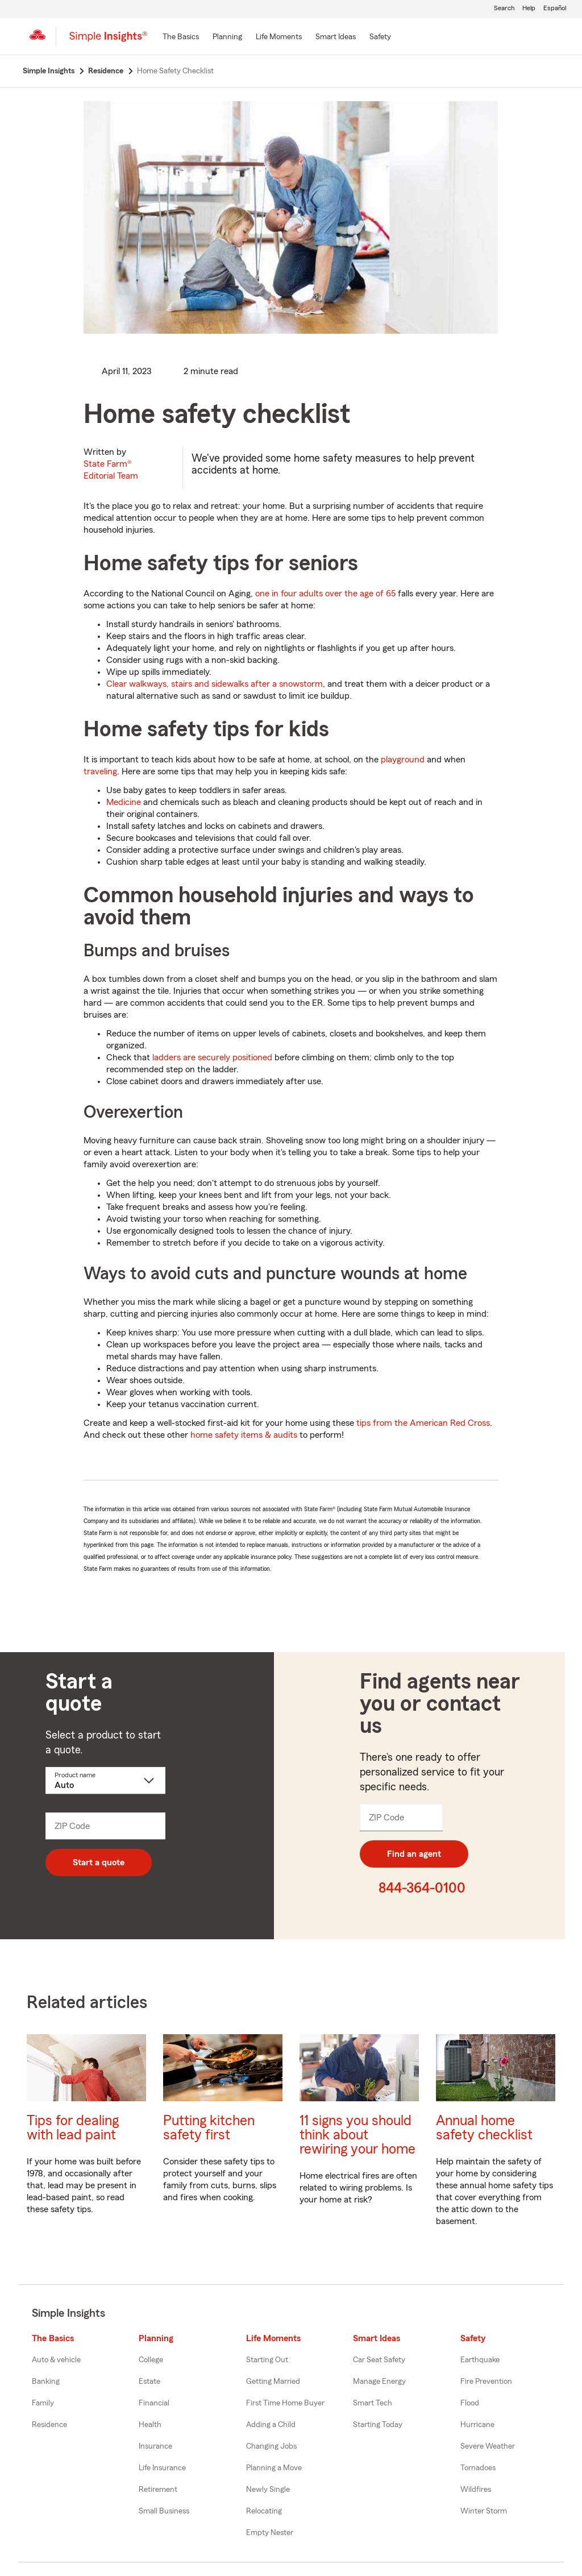 The image size is (582, 2576). I want to click on Residence, so click(49, 2425).